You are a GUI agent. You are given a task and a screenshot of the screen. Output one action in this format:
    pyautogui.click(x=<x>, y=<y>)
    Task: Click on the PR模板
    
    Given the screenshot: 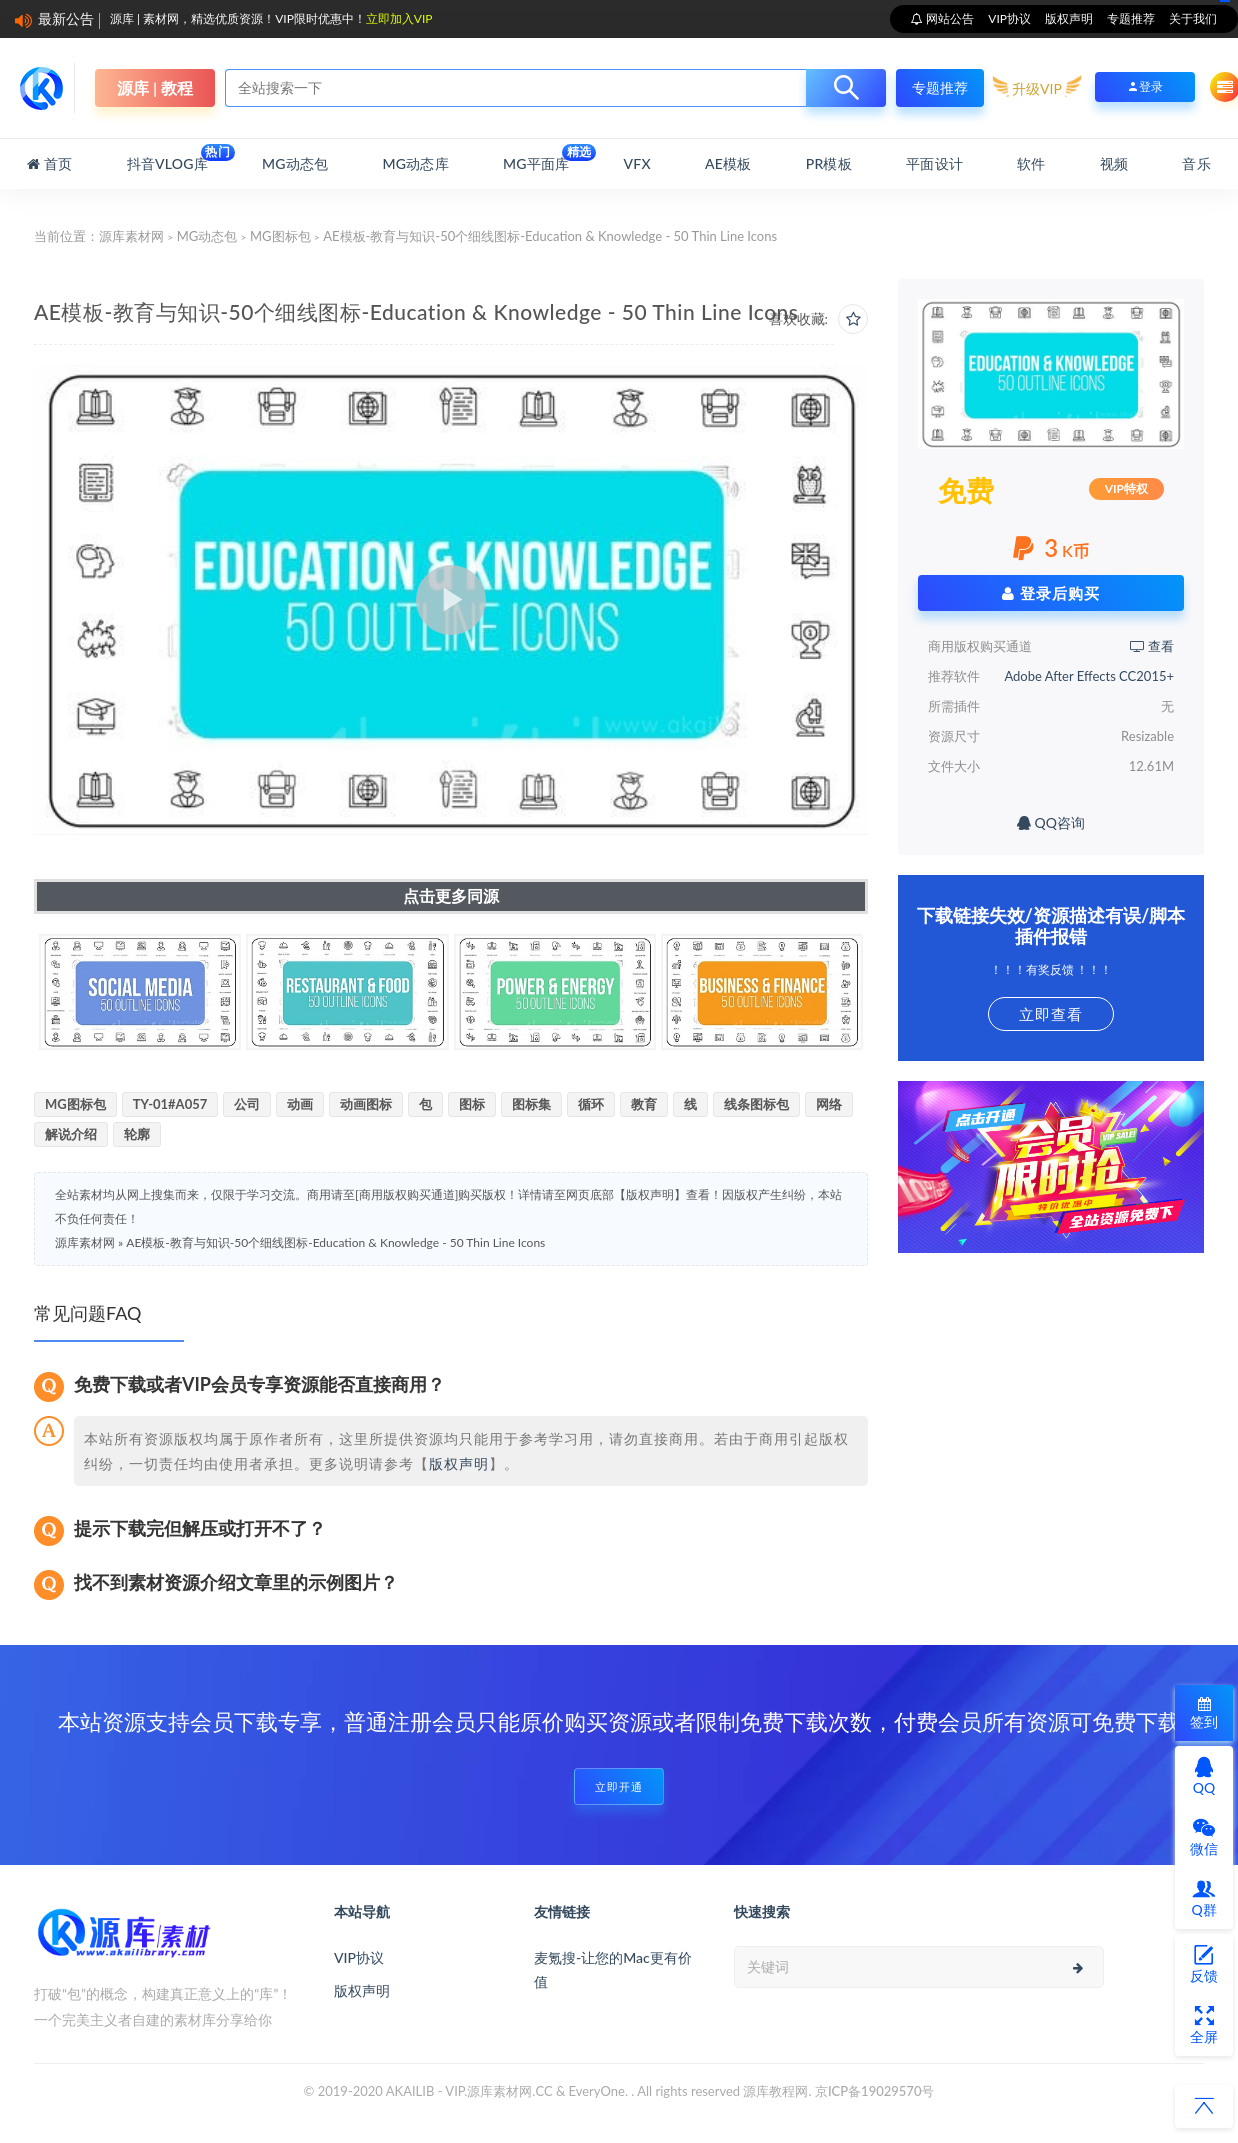 What is the action you would take?
    pyautogui.click(x=829, y=163)
    